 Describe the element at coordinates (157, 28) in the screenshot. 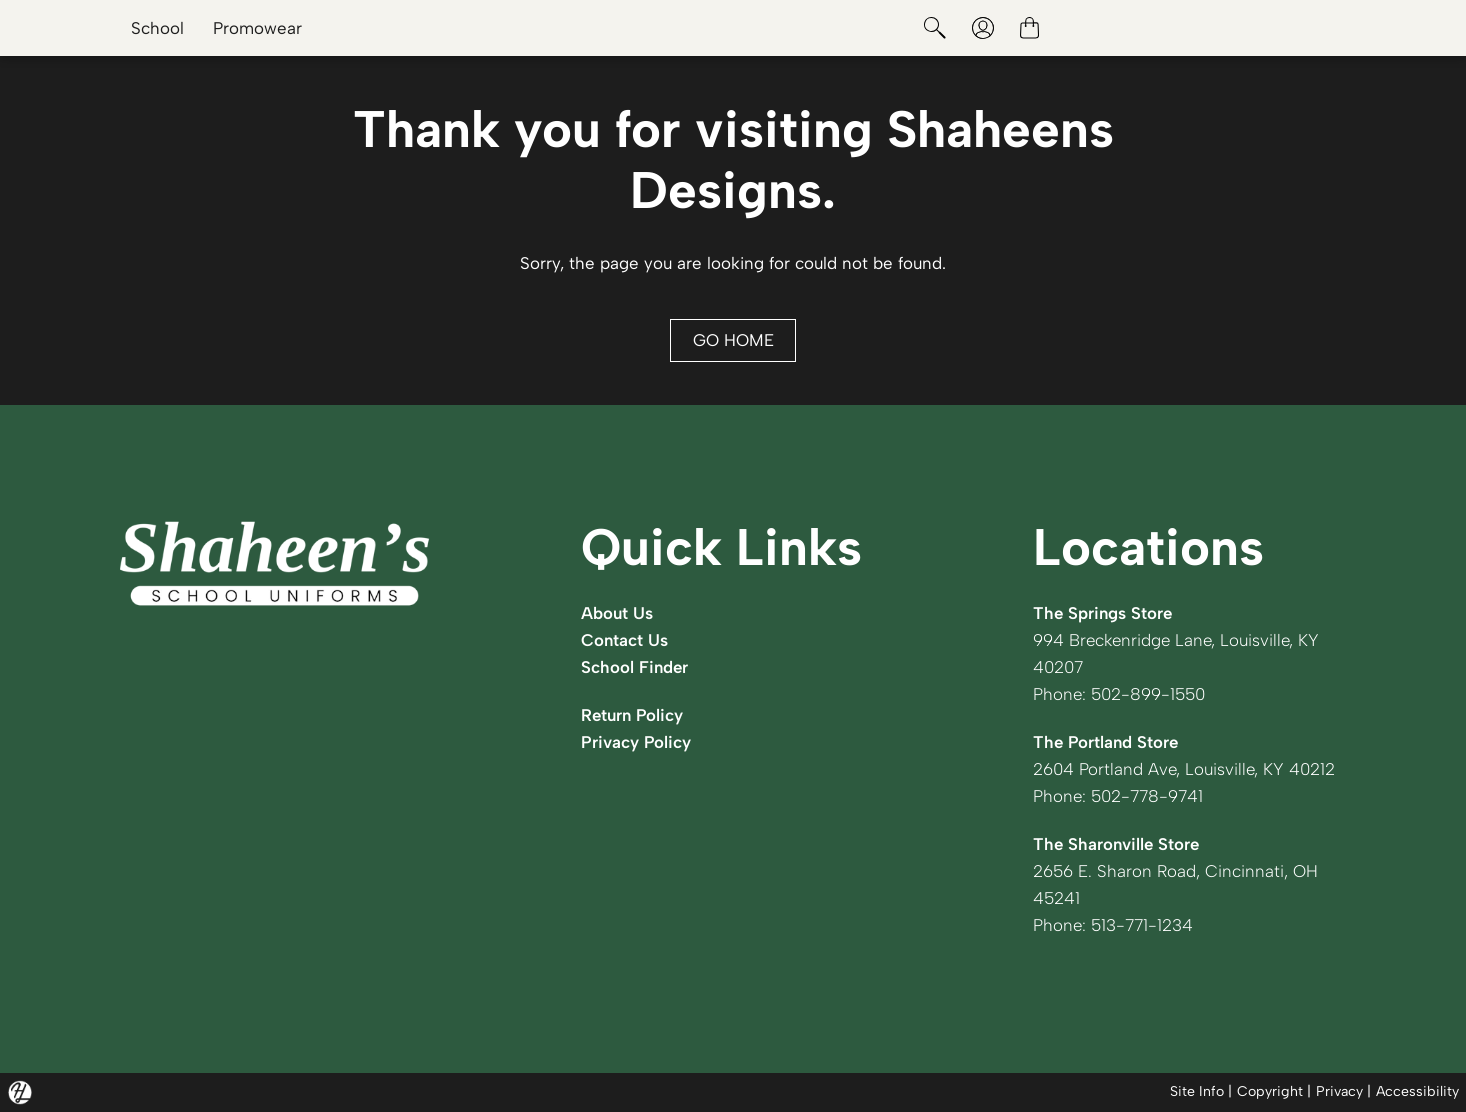

I see `School` at that location.